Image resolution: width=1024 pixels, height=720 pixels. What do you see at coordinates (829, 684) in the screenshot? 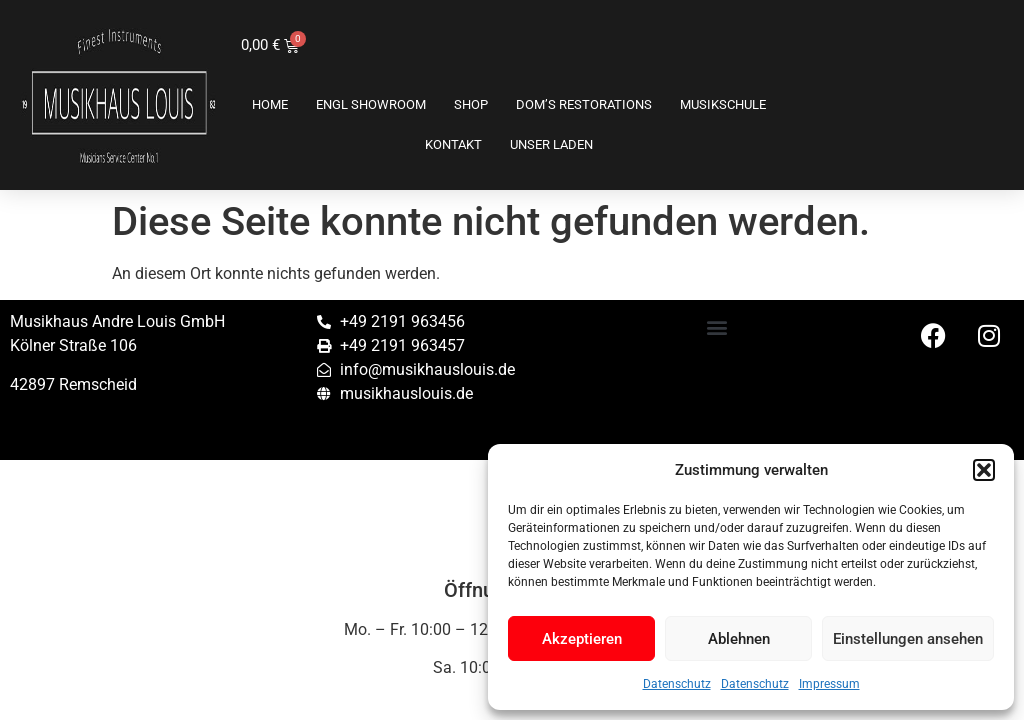
I see `Impressum` at bounding box center [829, 684].